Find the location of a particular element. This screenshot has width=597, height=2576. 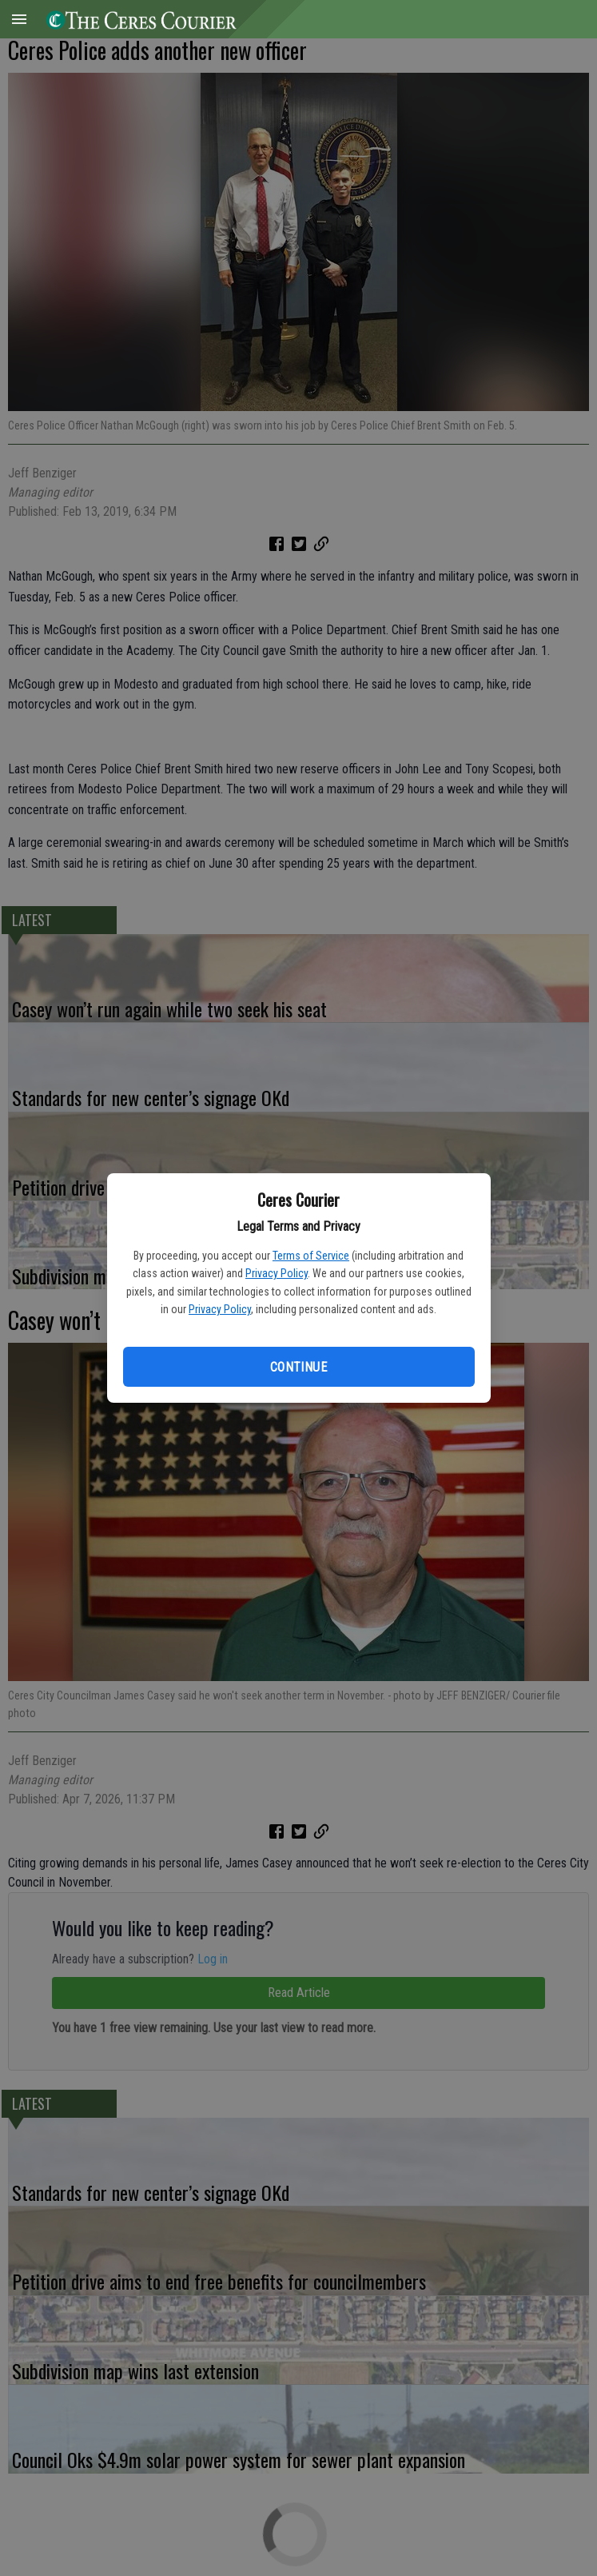

Privacy Policy is located at coordinates (276, 1273).